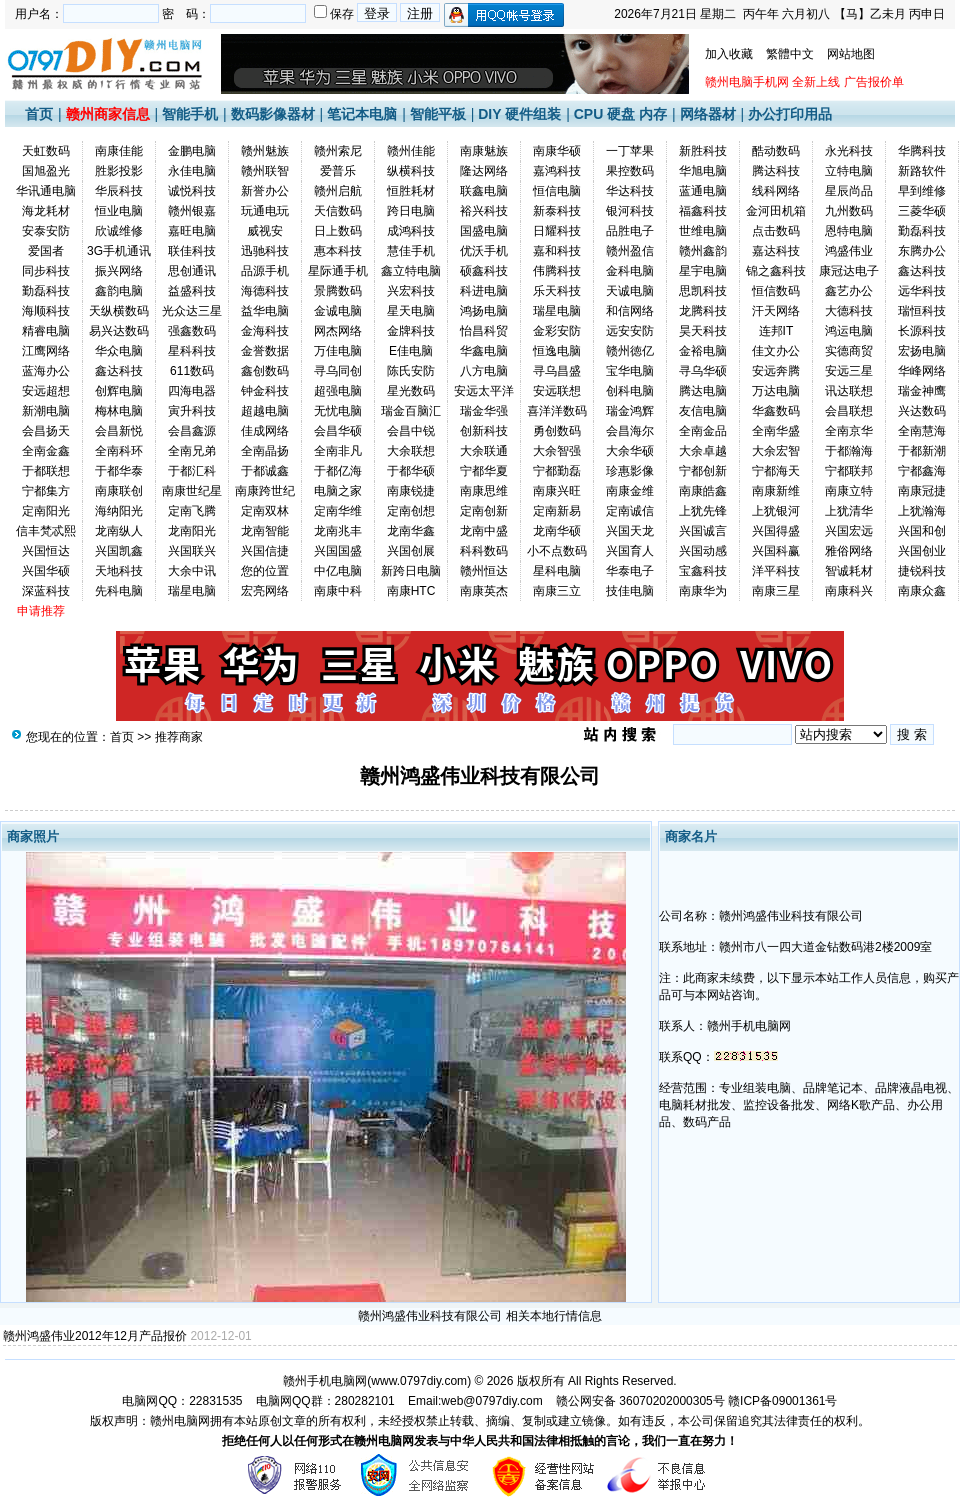  What do you see at coordinates (46, 451) in the screenshot?
I see `全南金鑫` at bounding box center [46, 451].